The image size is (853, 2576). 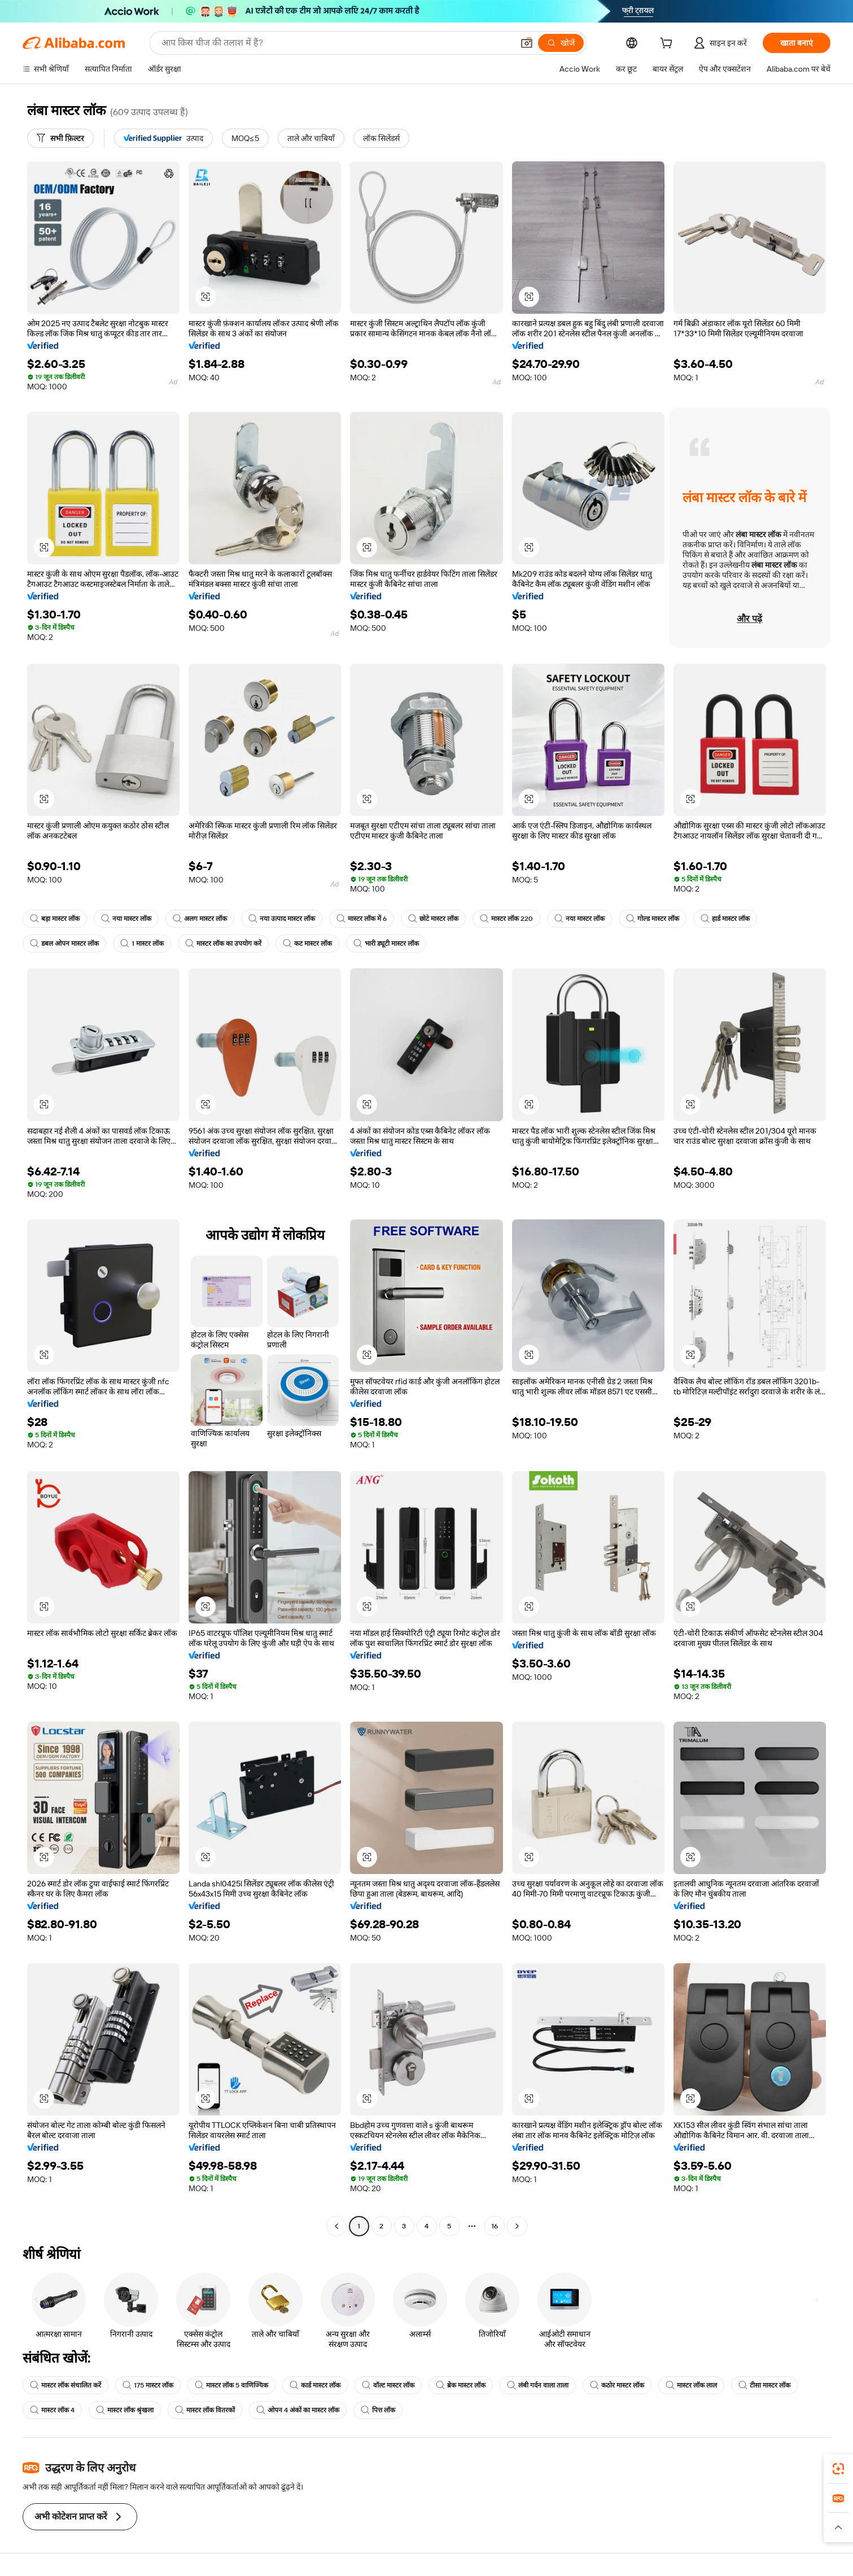 I want to click on [Search Alibaba], so click(x=336, y=43).